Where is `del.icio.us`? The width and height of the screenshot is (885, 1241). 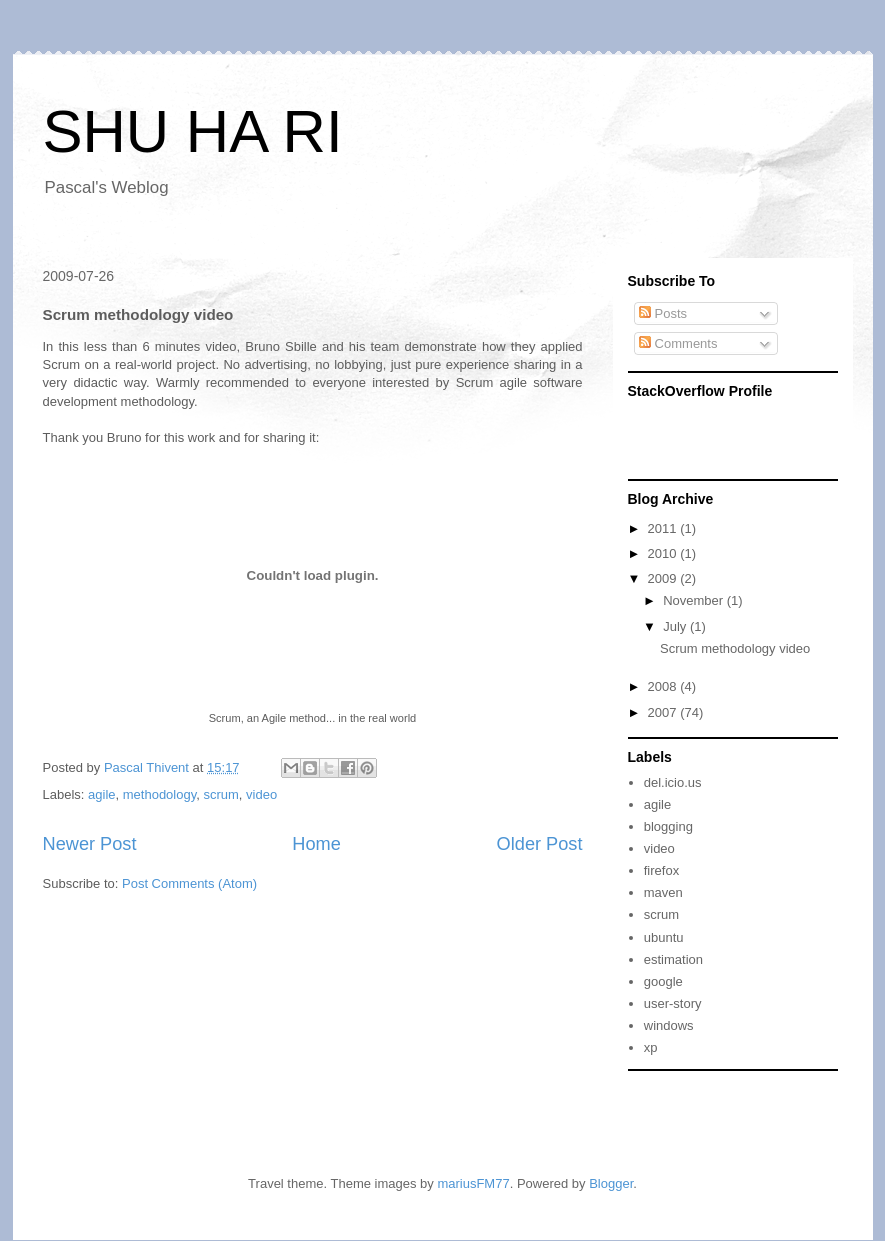 del.icio.us is located at coordinates (673, 782).